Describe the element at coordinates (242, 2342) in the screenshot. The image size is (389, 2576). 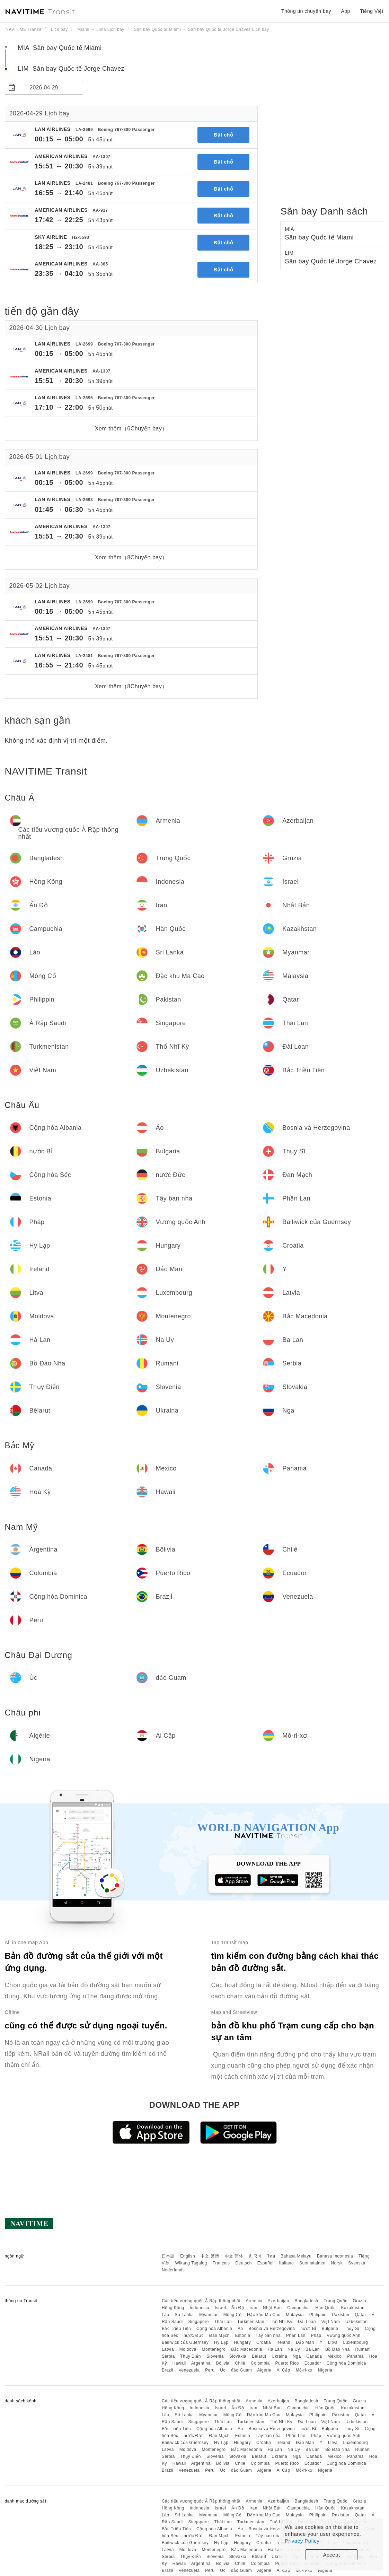
I see `Hungary` at that location.